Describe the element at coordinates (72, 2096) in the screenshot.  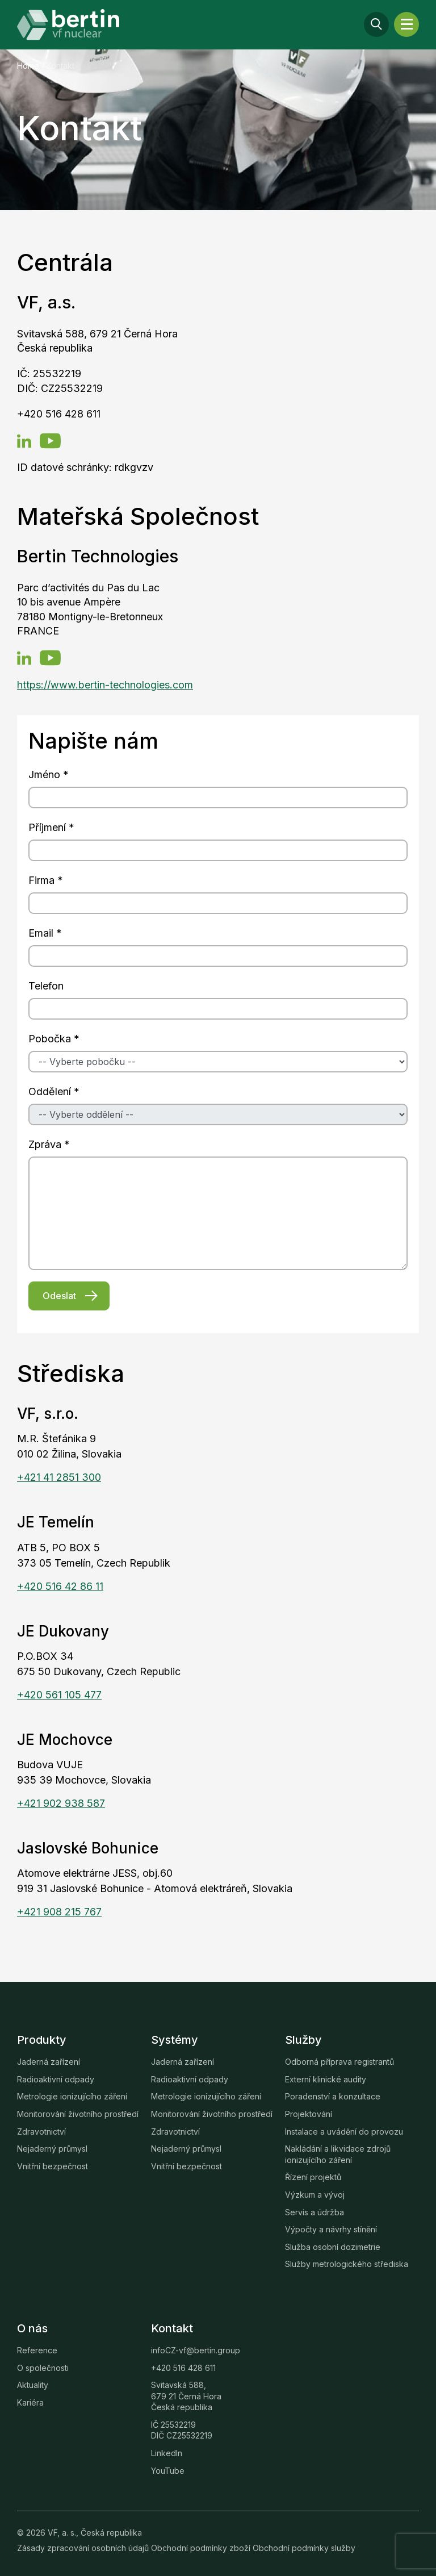
I see `Metrologie ionizujícího záření` at that location.